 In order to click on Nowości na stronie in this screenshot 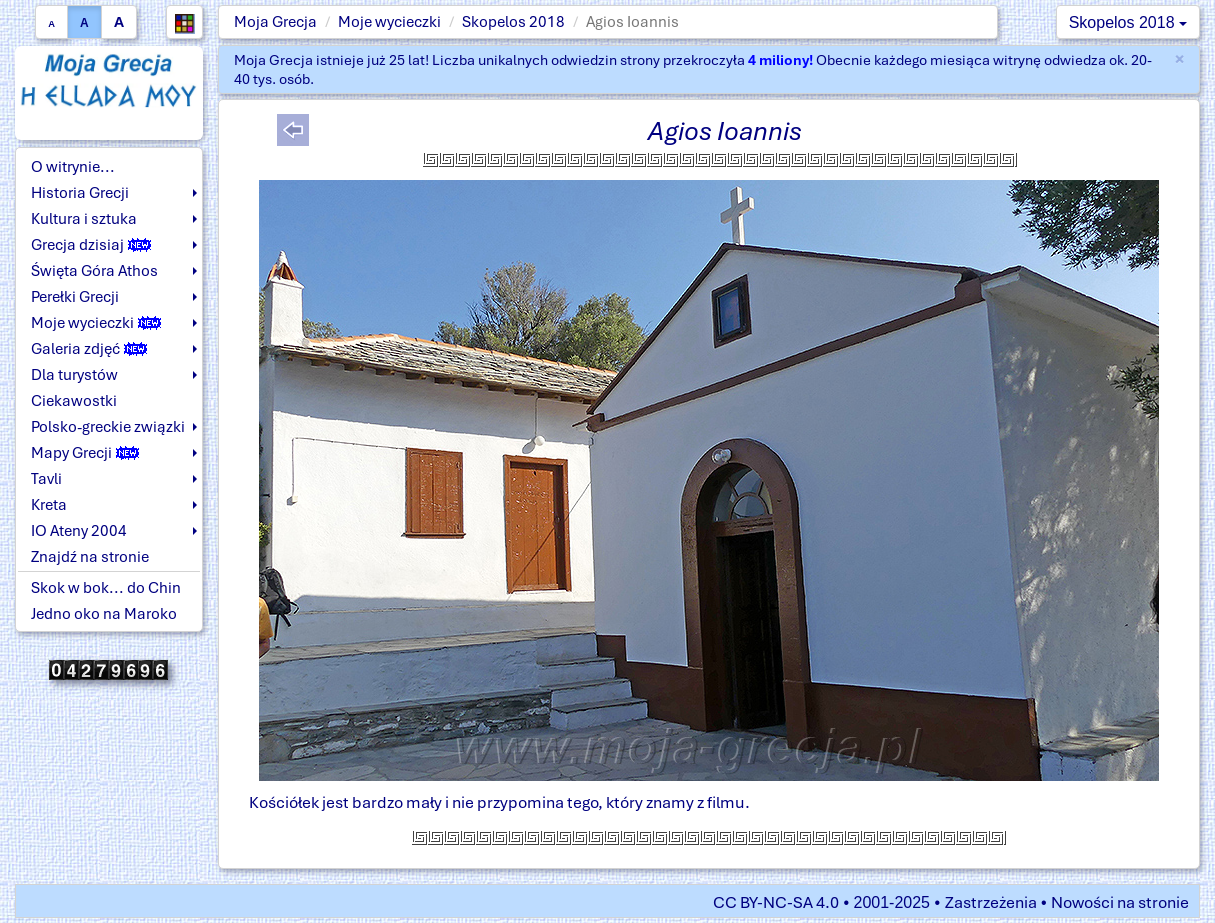, I will do `click(1120, 902)`.